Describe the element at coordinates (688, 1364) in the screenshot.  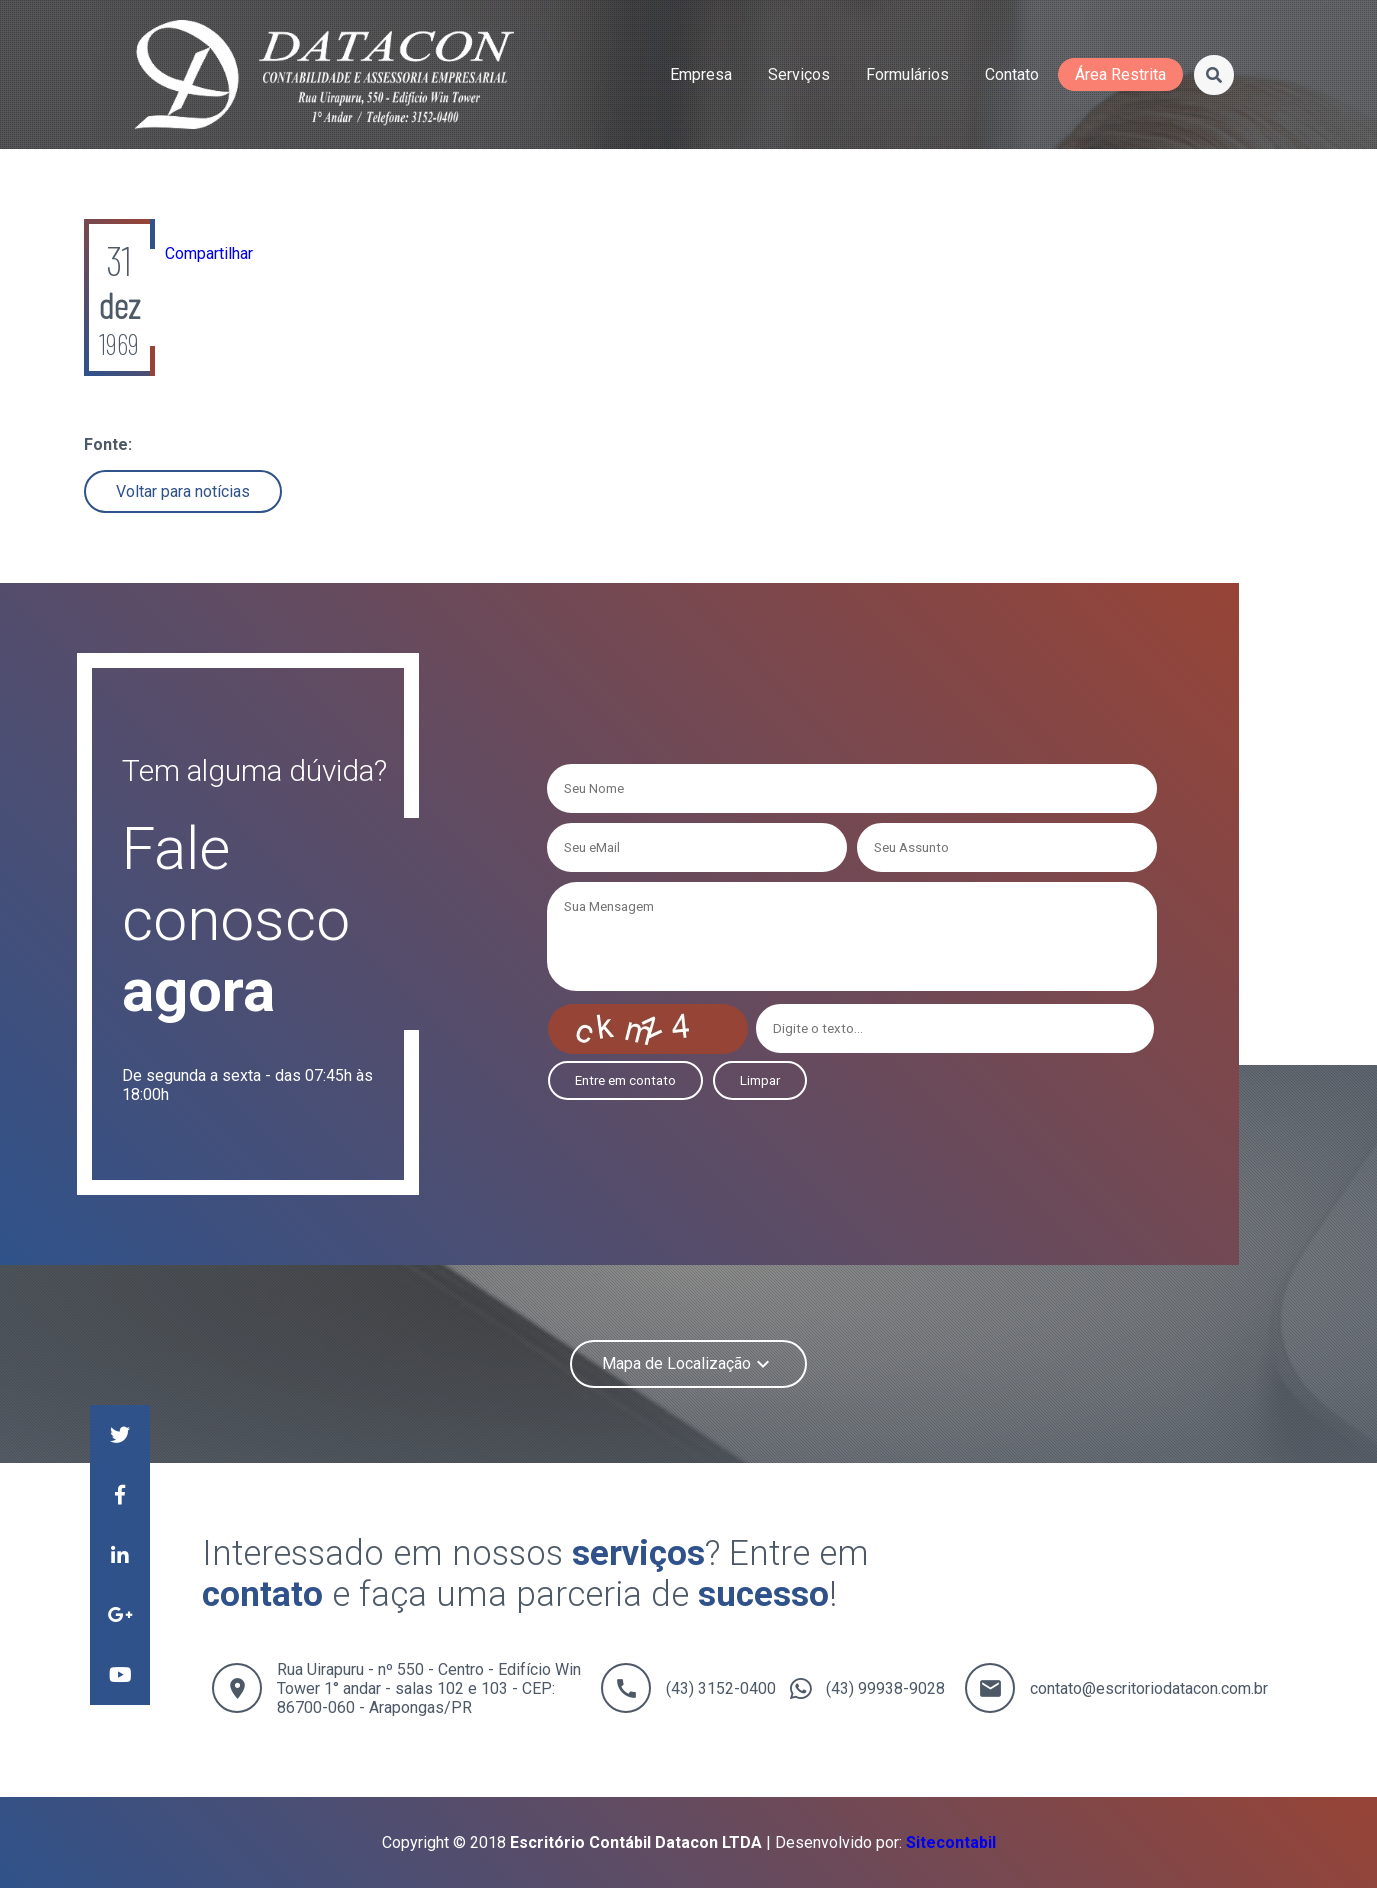
I see `Mapa de Localização` at that location.